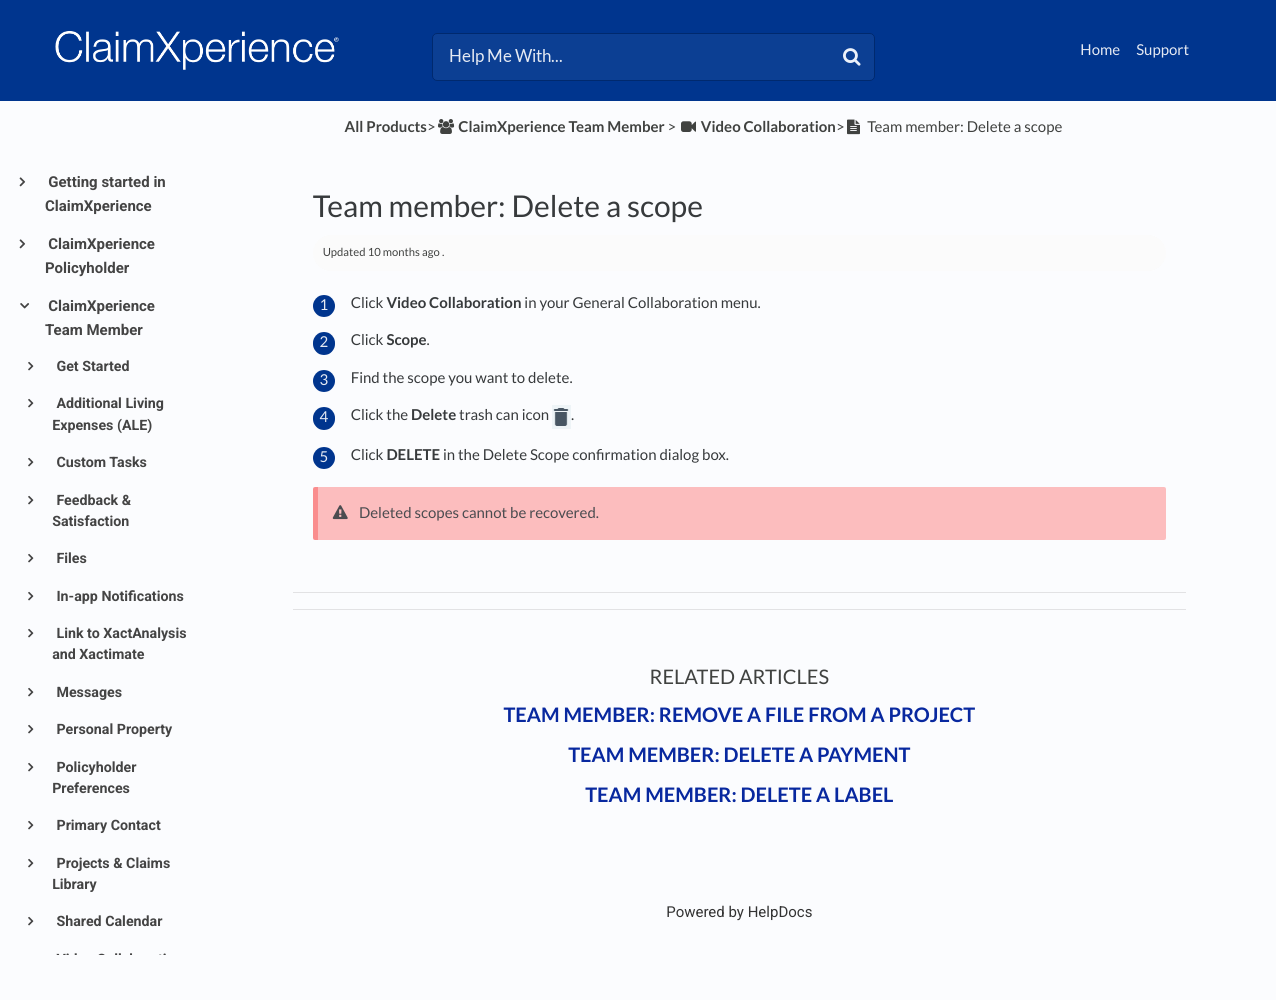  What do you see at coordinates (739, 755) in the screenshot?
I see `Team member: Delete a payment` at bounding box center [739, 755].